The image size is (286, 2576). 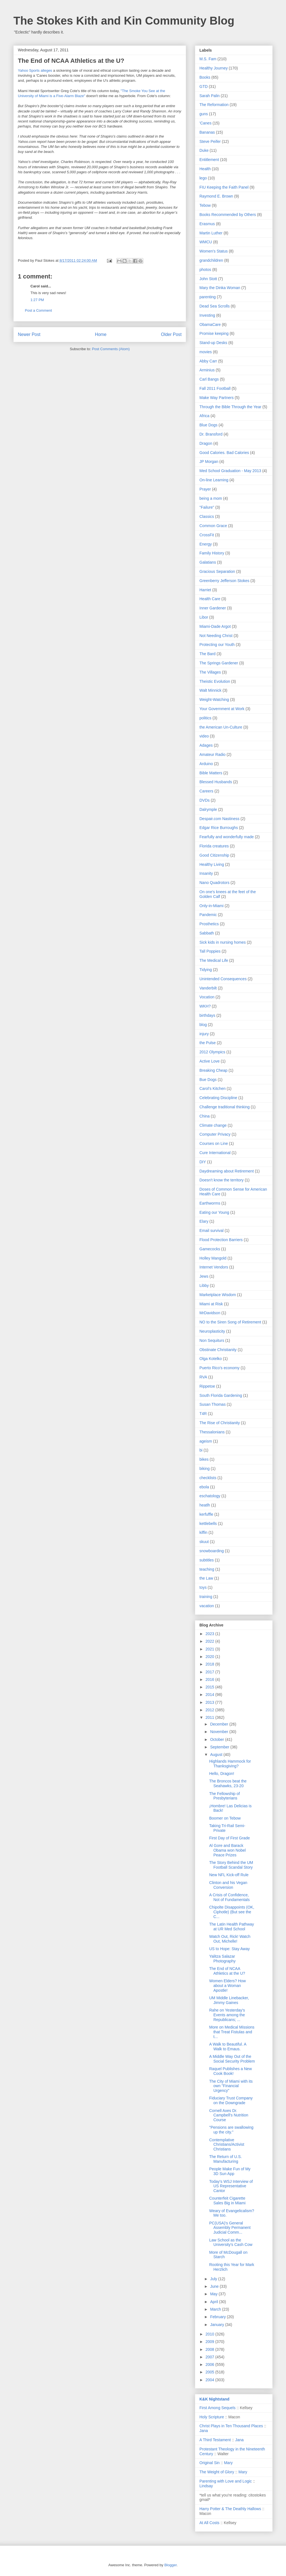 What do you see at coordinates (207, 297) in the screenshot?
I see `parenting` at bounding box center [207, 297].